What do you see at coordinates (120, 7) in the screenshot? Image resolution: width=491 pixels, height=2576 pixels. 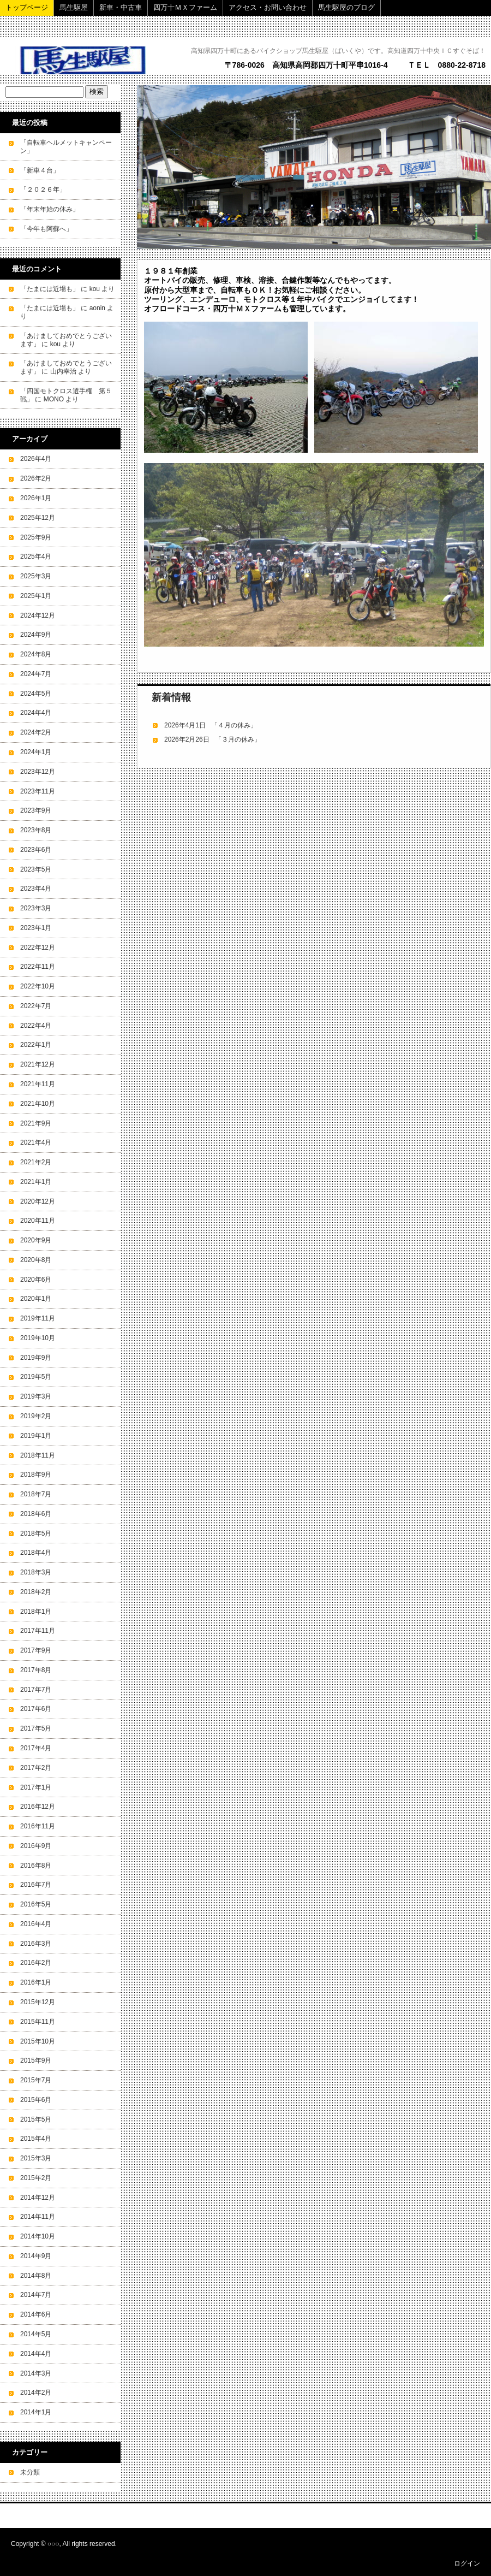 I see `新車・中古車` at bounding box center [120, 7].